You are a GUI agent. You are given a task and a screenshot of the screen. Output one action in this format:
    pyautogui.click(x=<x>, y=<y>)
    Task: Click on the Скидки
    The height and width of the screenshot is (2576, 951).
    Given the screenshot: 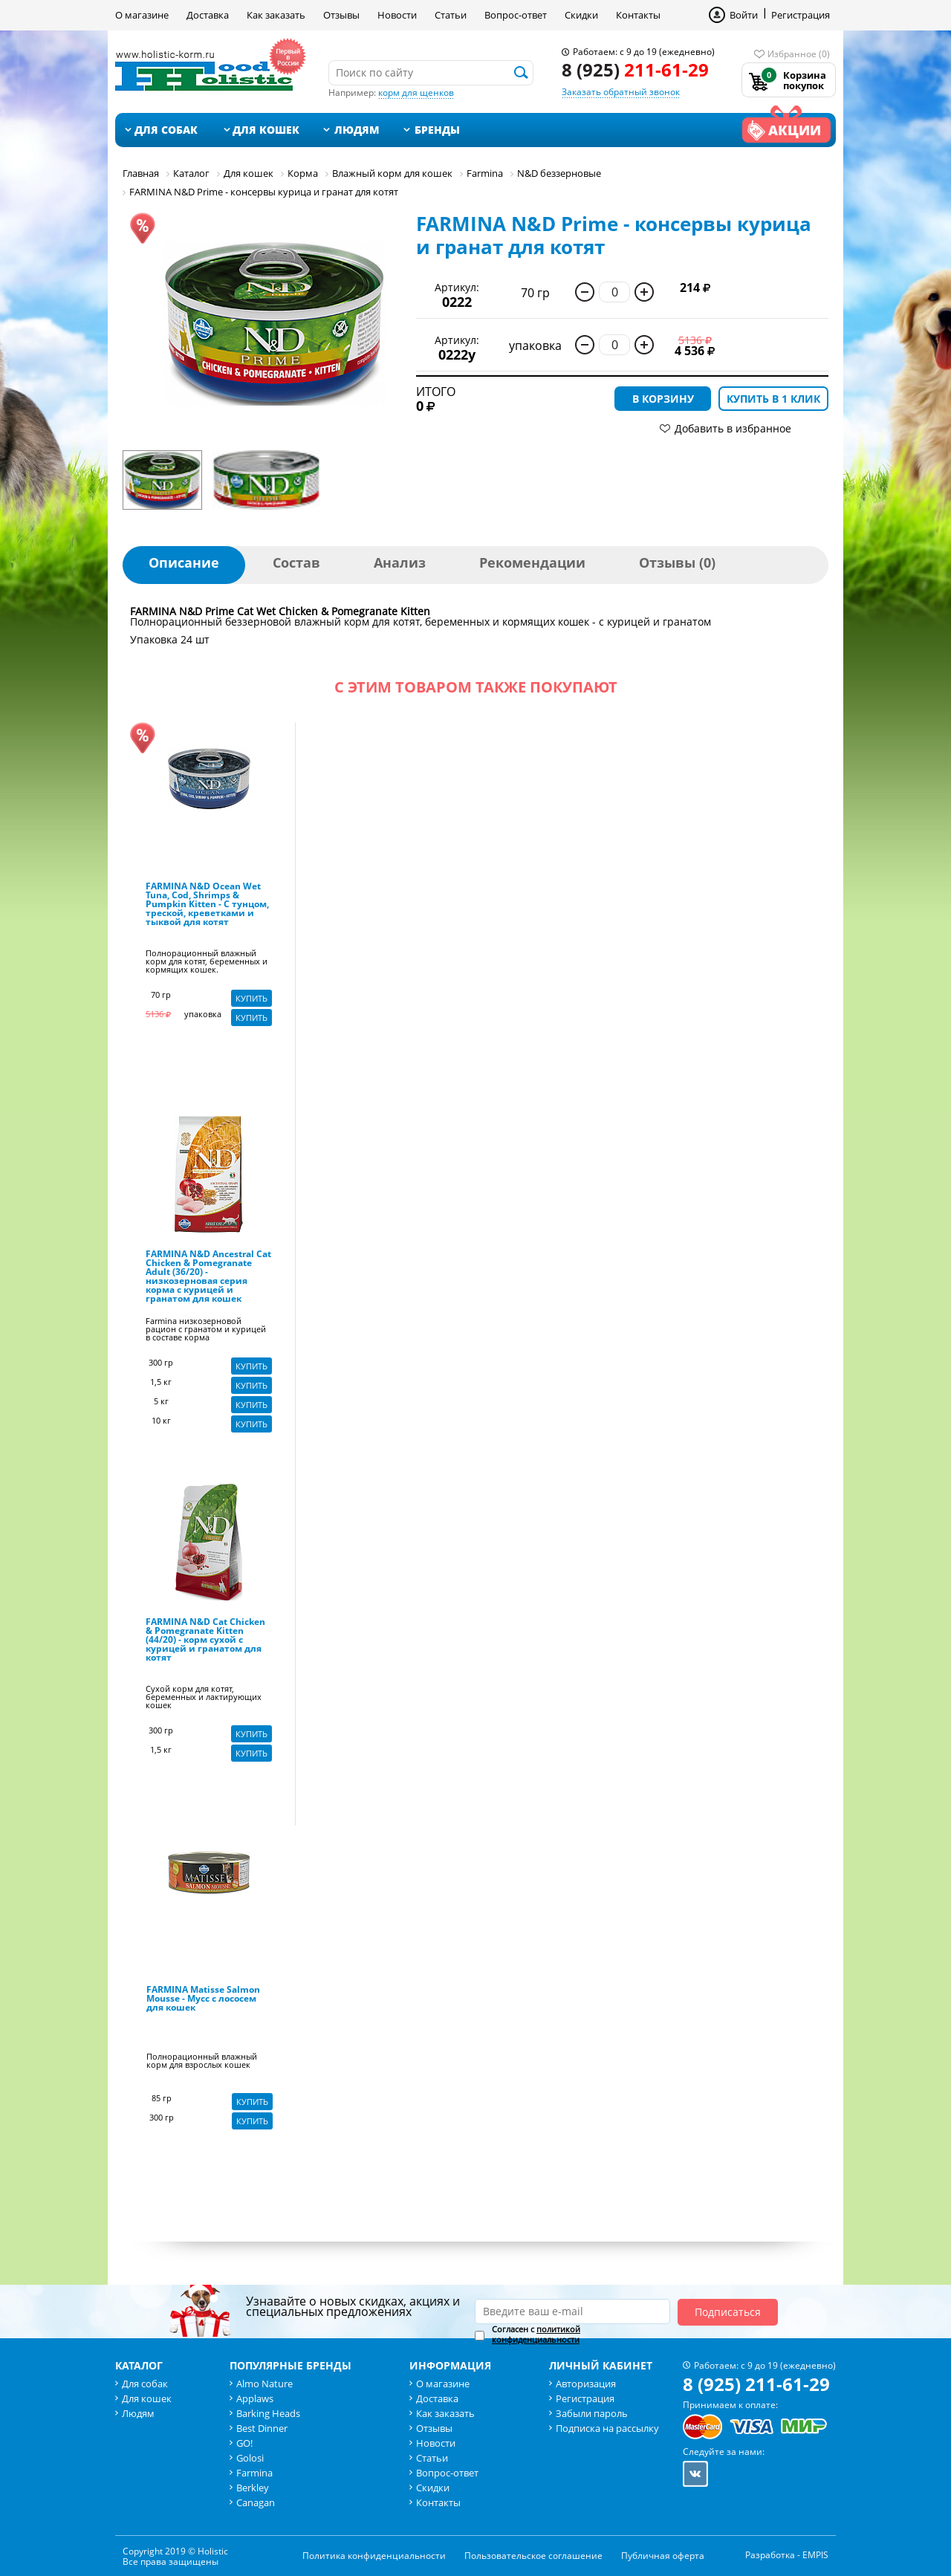 What is the action you would take?
    pyautogui.click(x=581, y=15)
    